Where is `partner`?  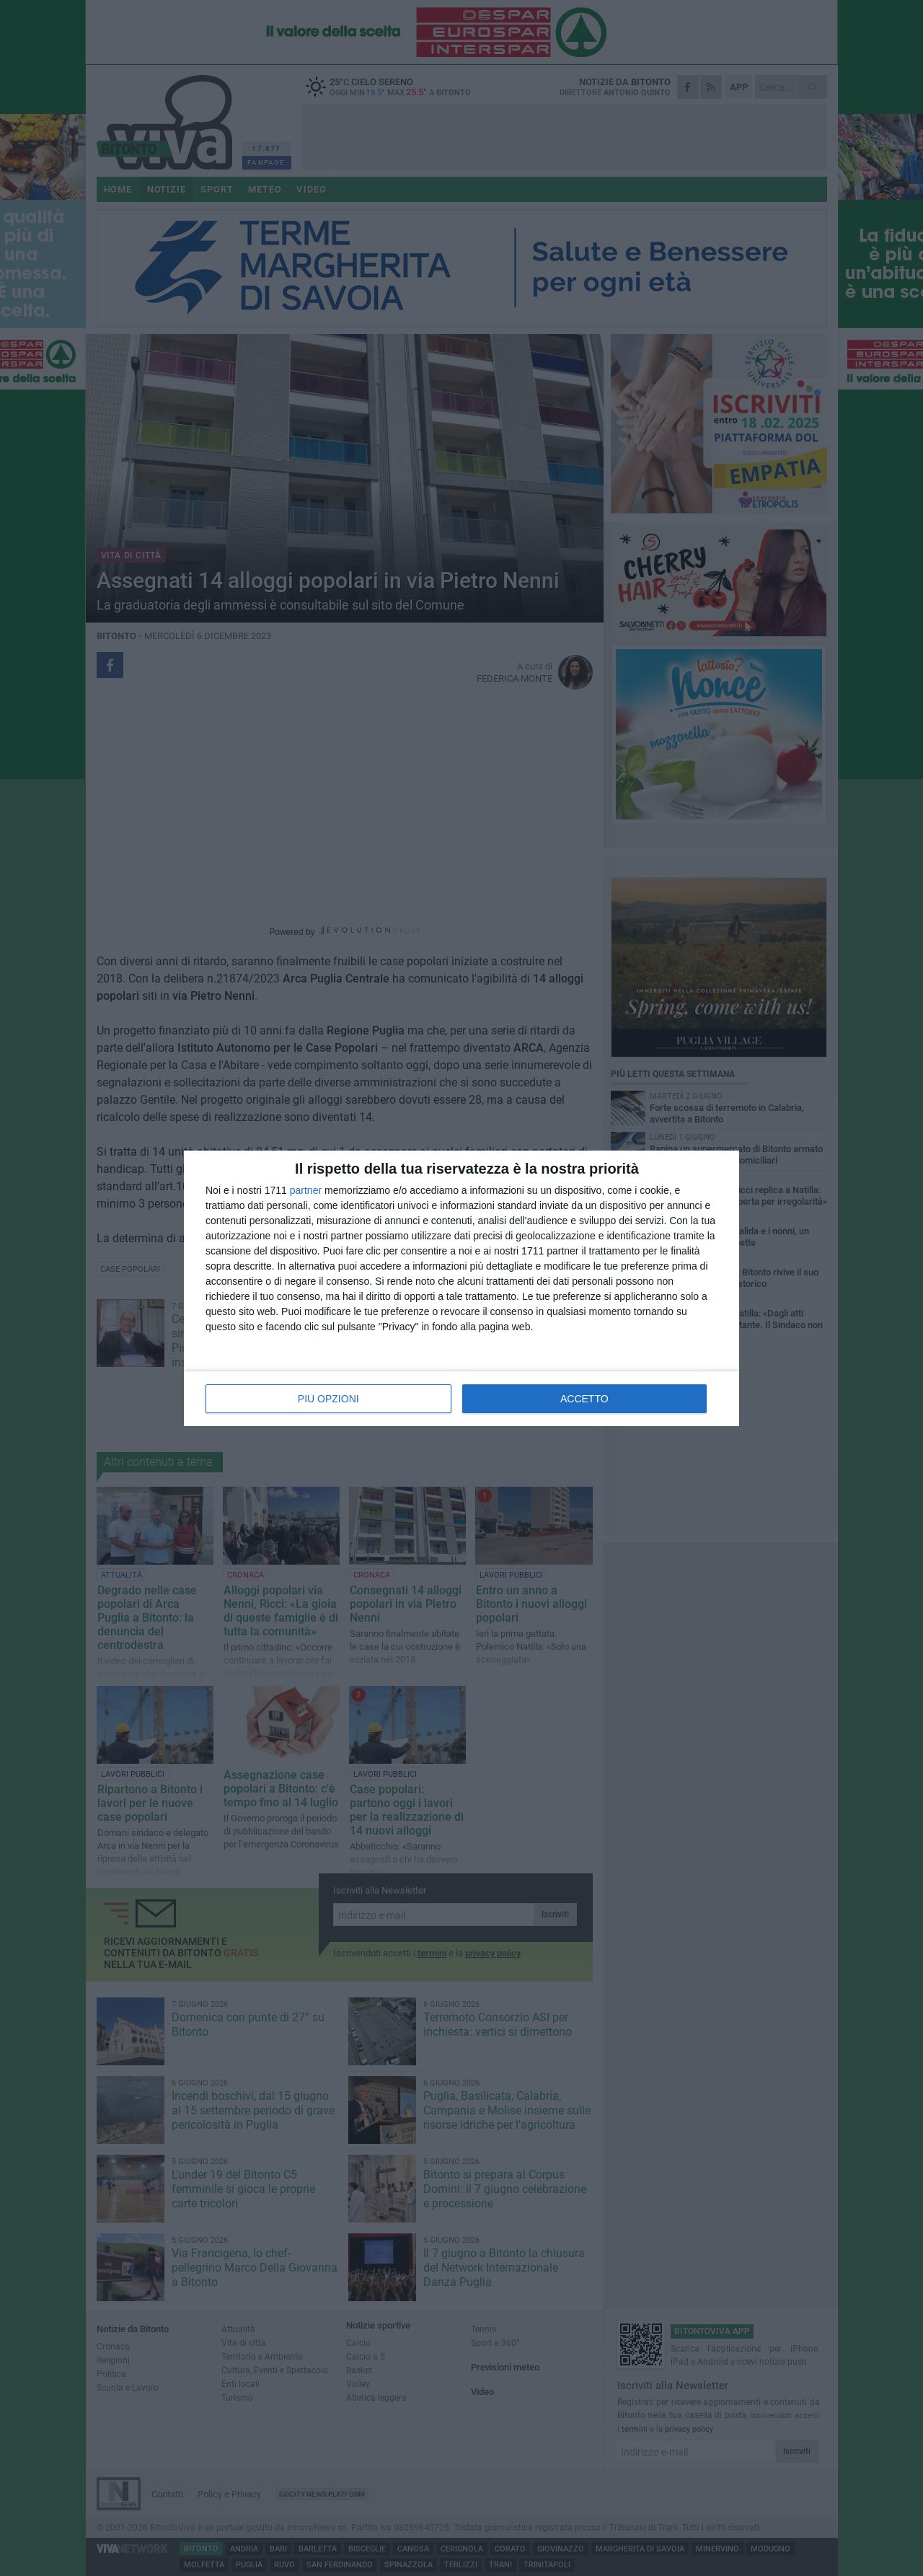
partner is located at coordinates (306, 1190).